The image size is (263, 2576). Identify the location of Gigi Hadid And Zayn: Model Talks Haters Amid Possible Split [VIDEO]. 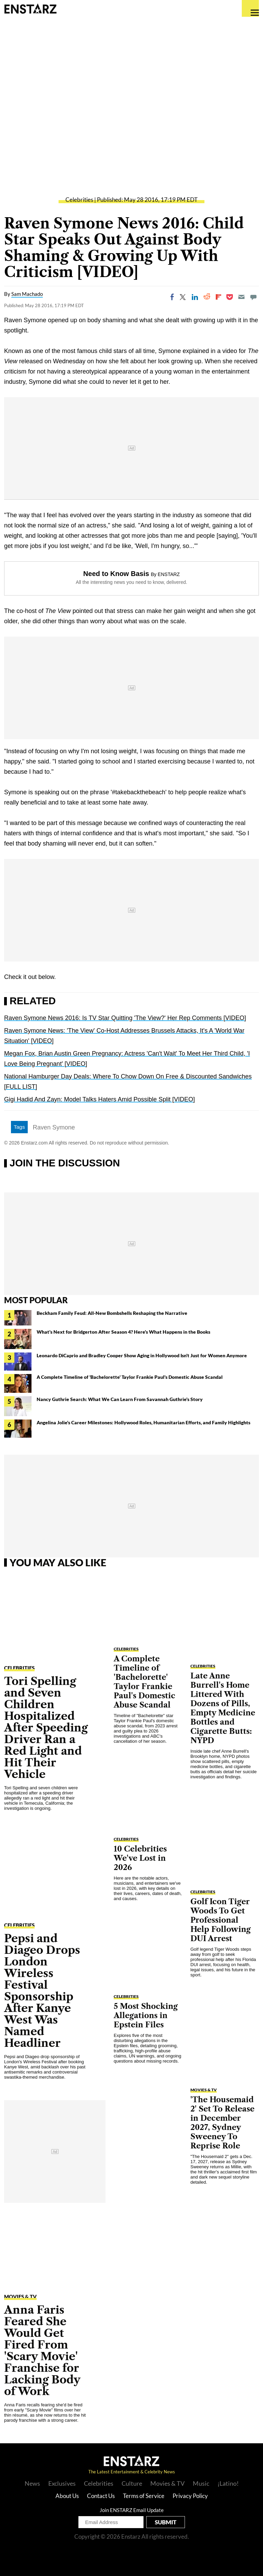
(99, 1099).